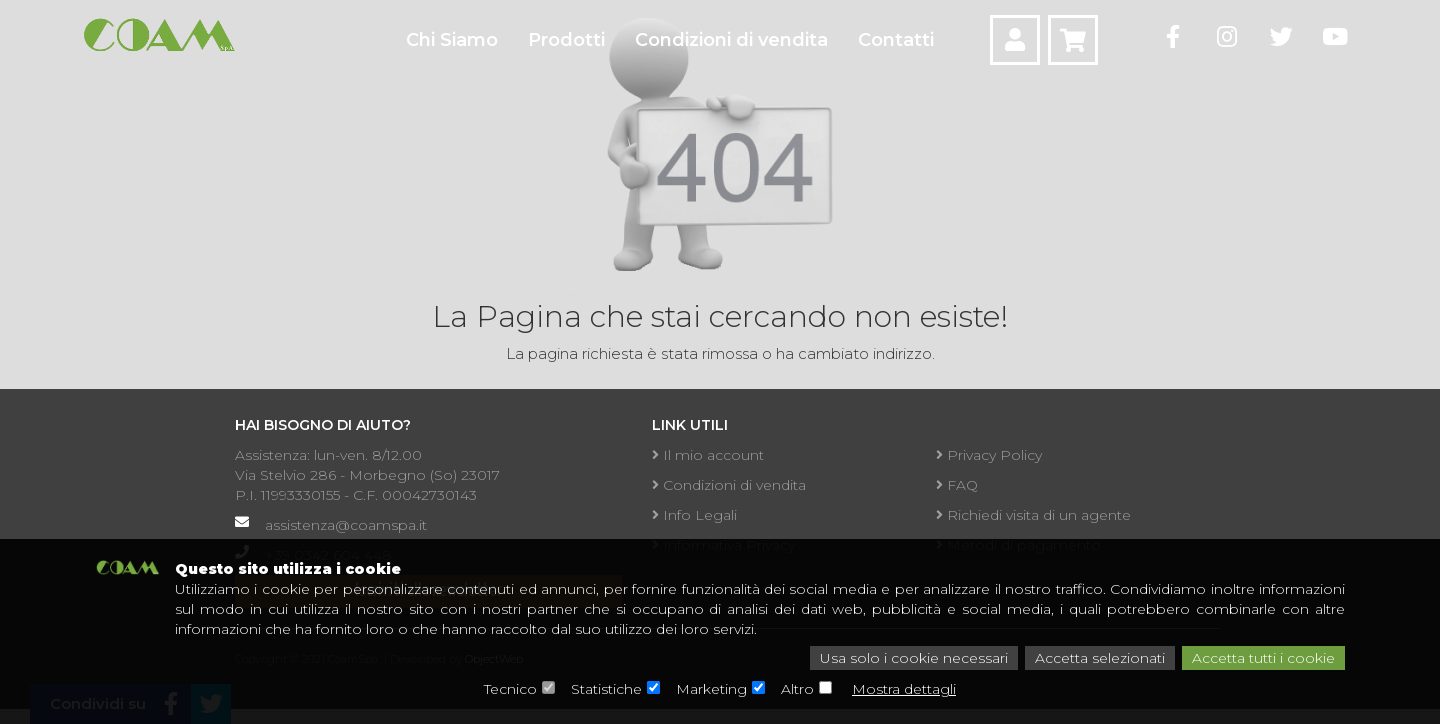 The height and width of the screenshot is (724, 1440). I want to click on Prodotti, so click(566, 40).